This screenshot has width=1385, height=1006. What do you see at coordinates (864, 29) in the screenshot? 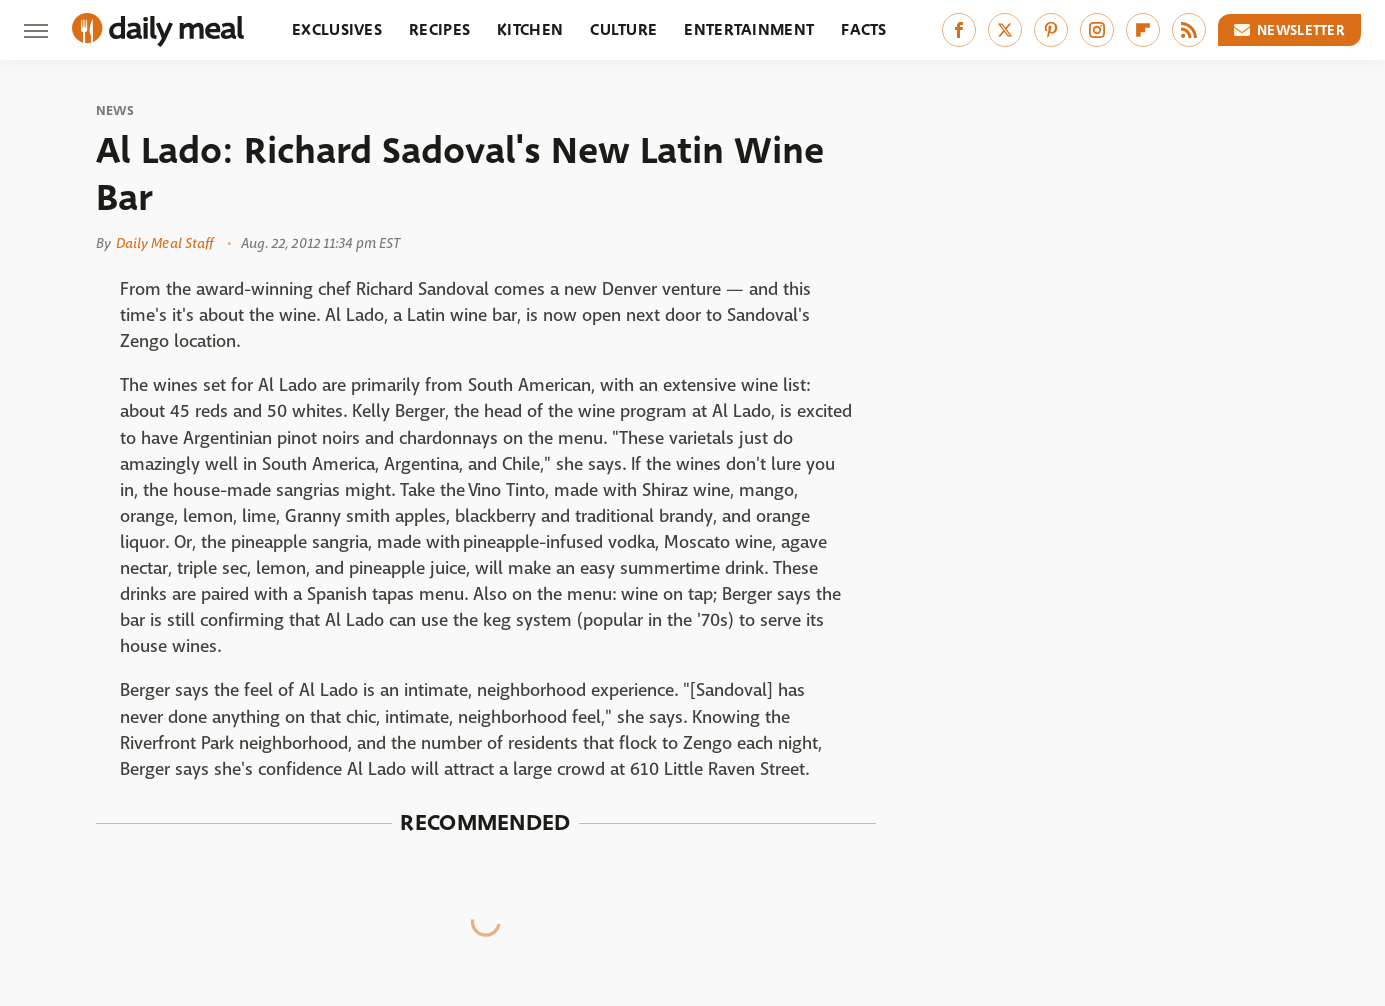
I see `Facts` at bounding box center [864, 29].